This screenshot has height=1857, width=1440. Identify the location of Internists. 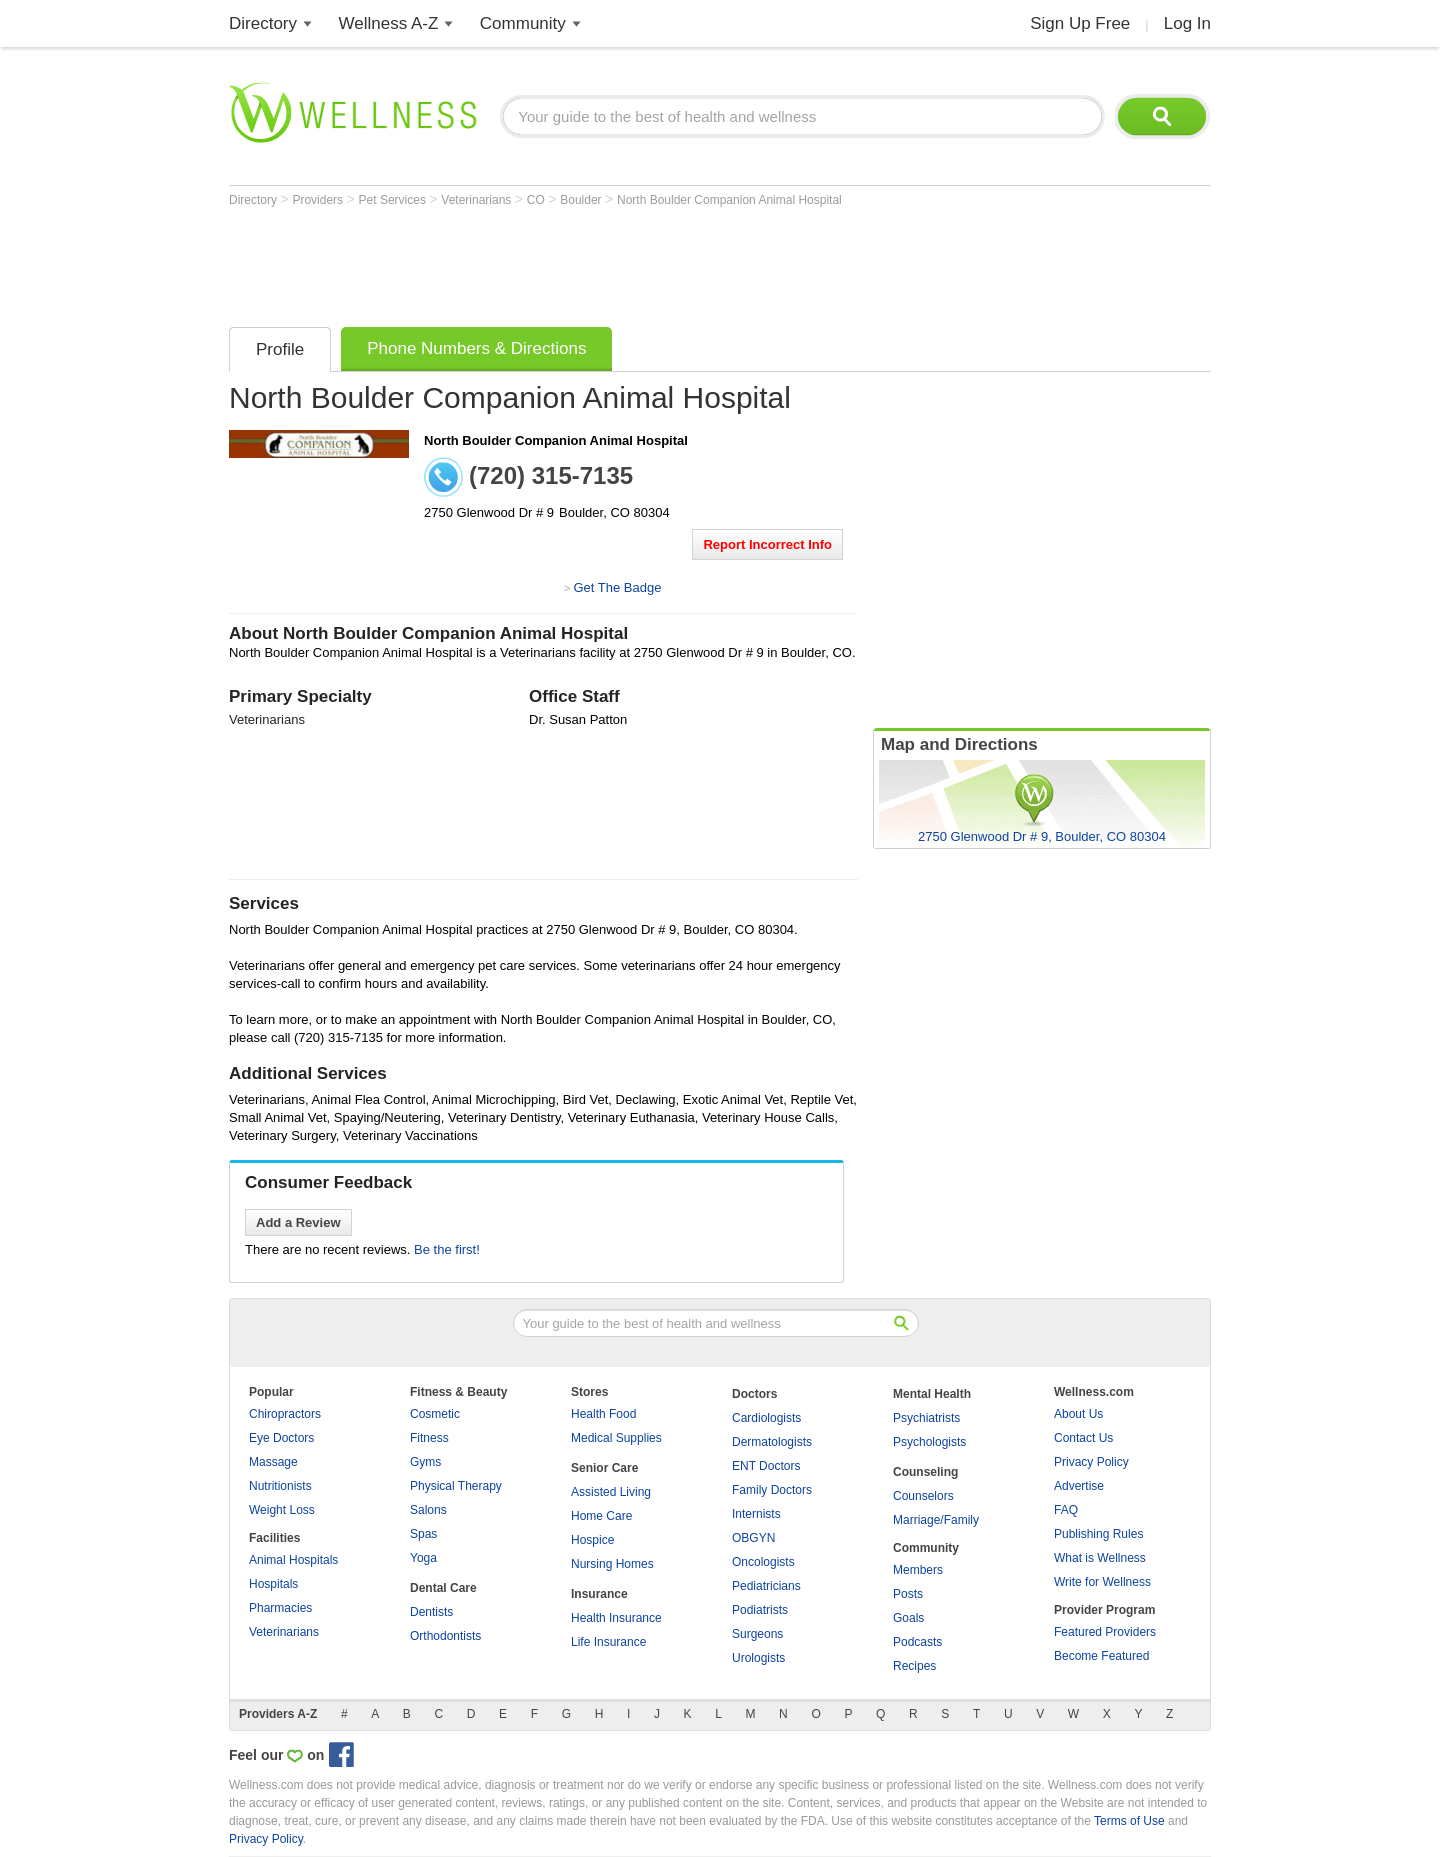
(756, 1514).